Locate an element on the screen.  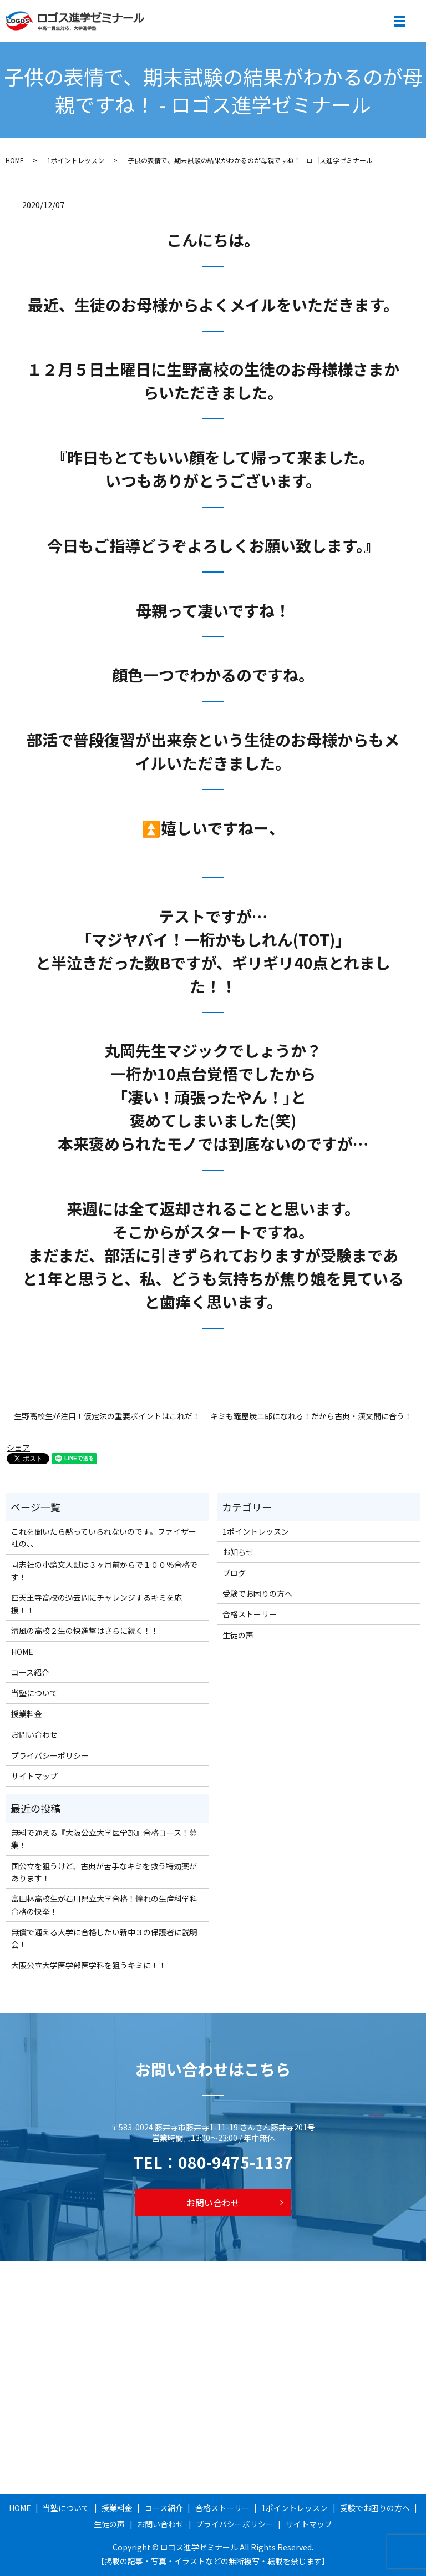
シェア is located at coordinates (18, 1447).